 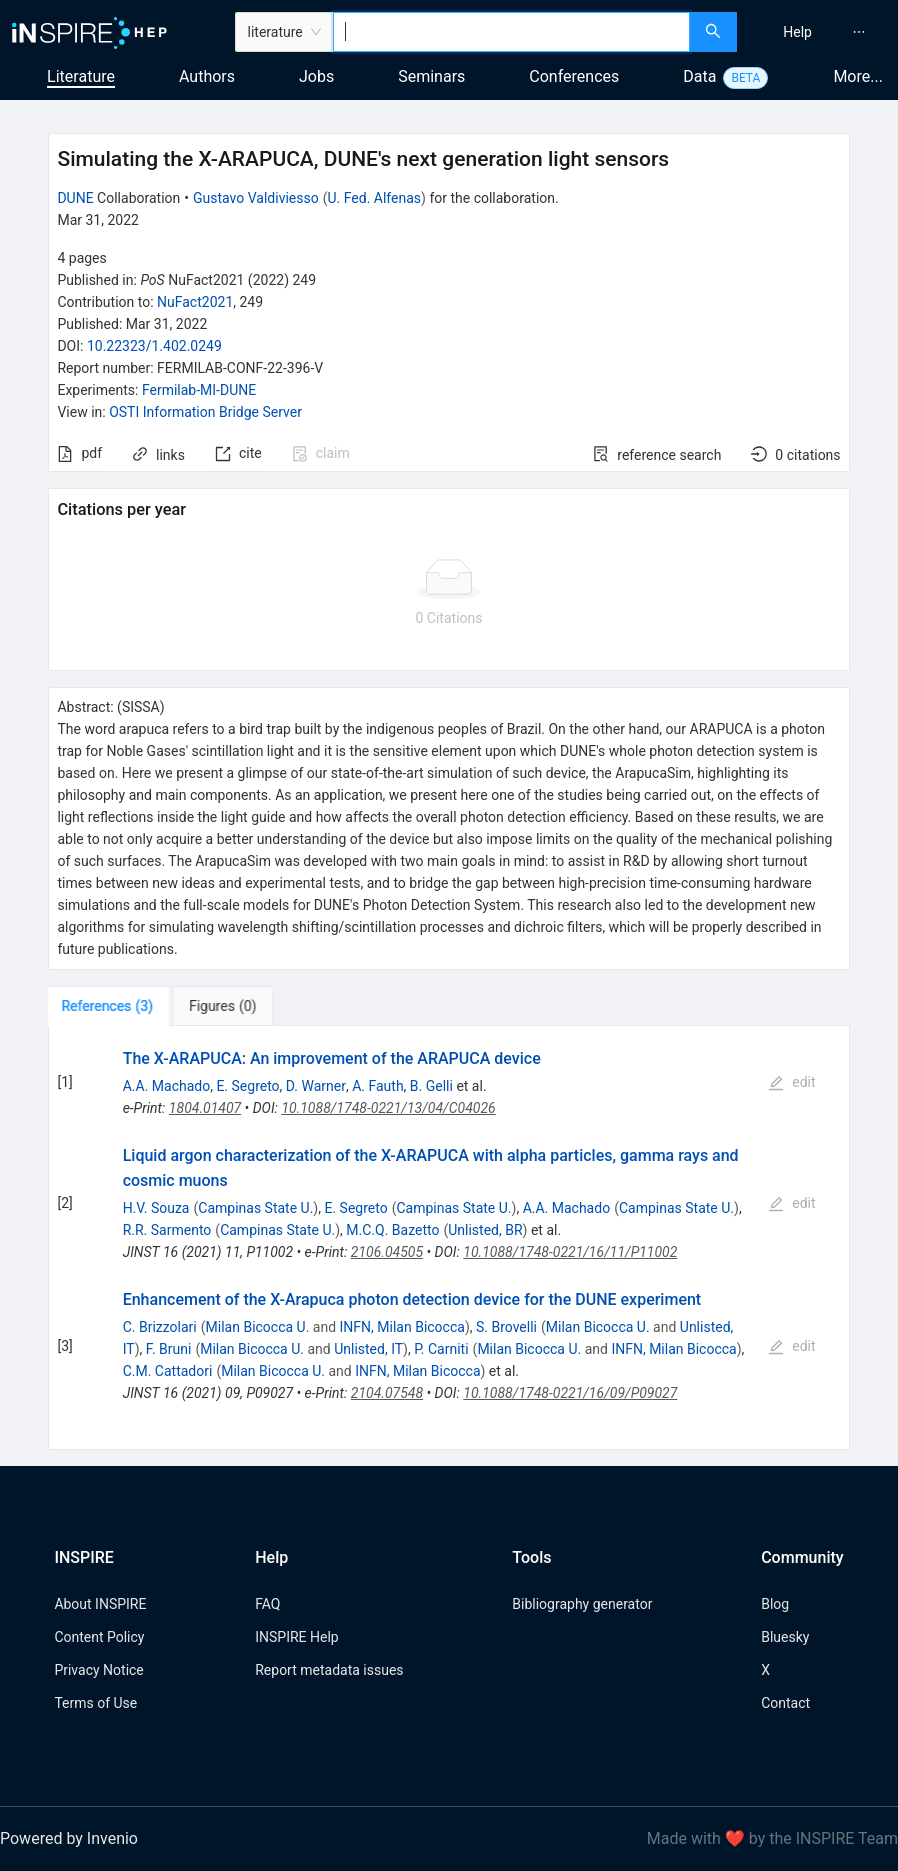 What do you see at coordinates (448, 1238) in the screenshot?
I see `[tabpanel]` at bounding box center [448, 1238].